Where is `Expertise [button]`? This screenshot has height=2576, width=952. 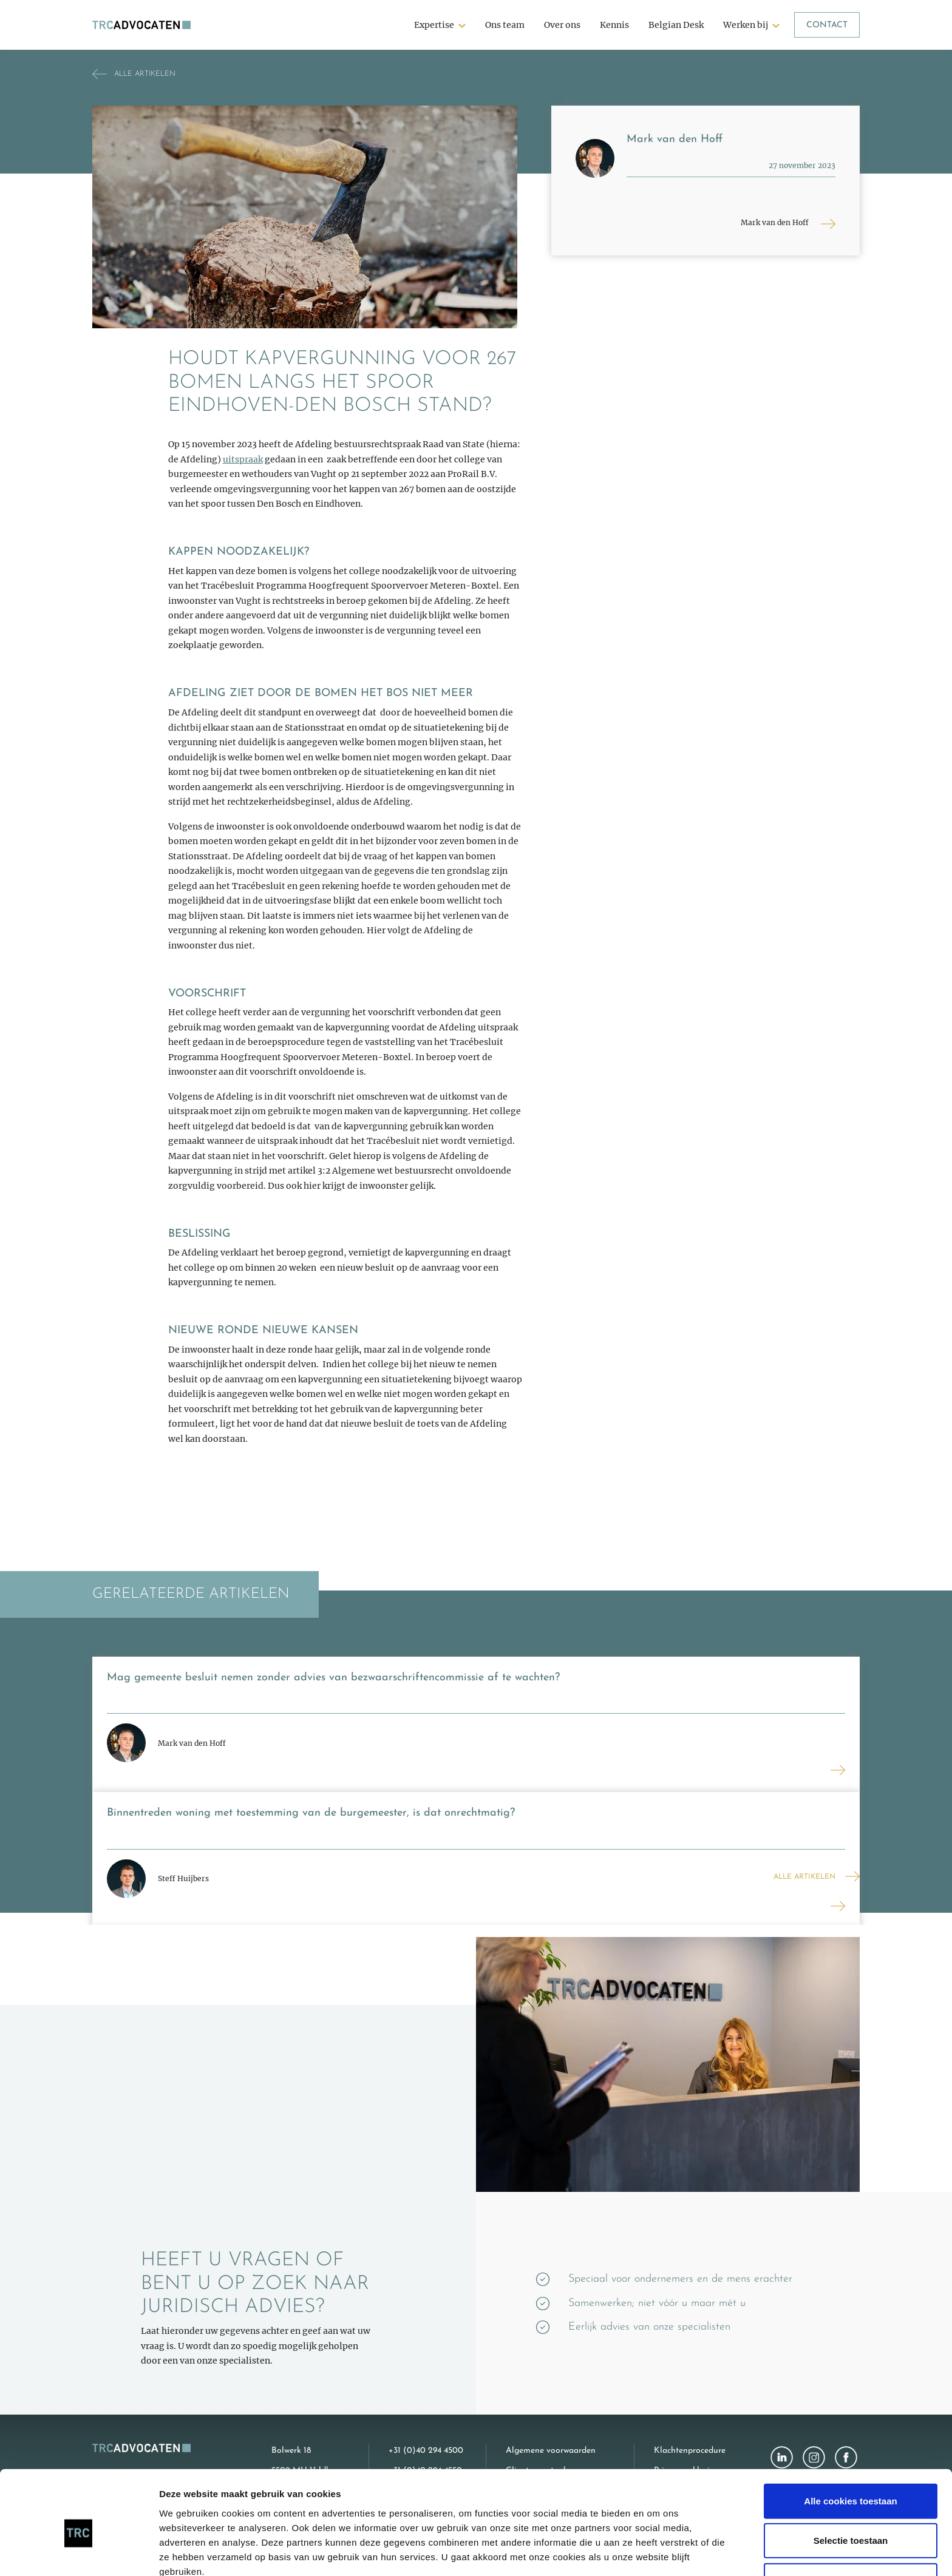
Expertise [button] is located at coordinates (434, 24).